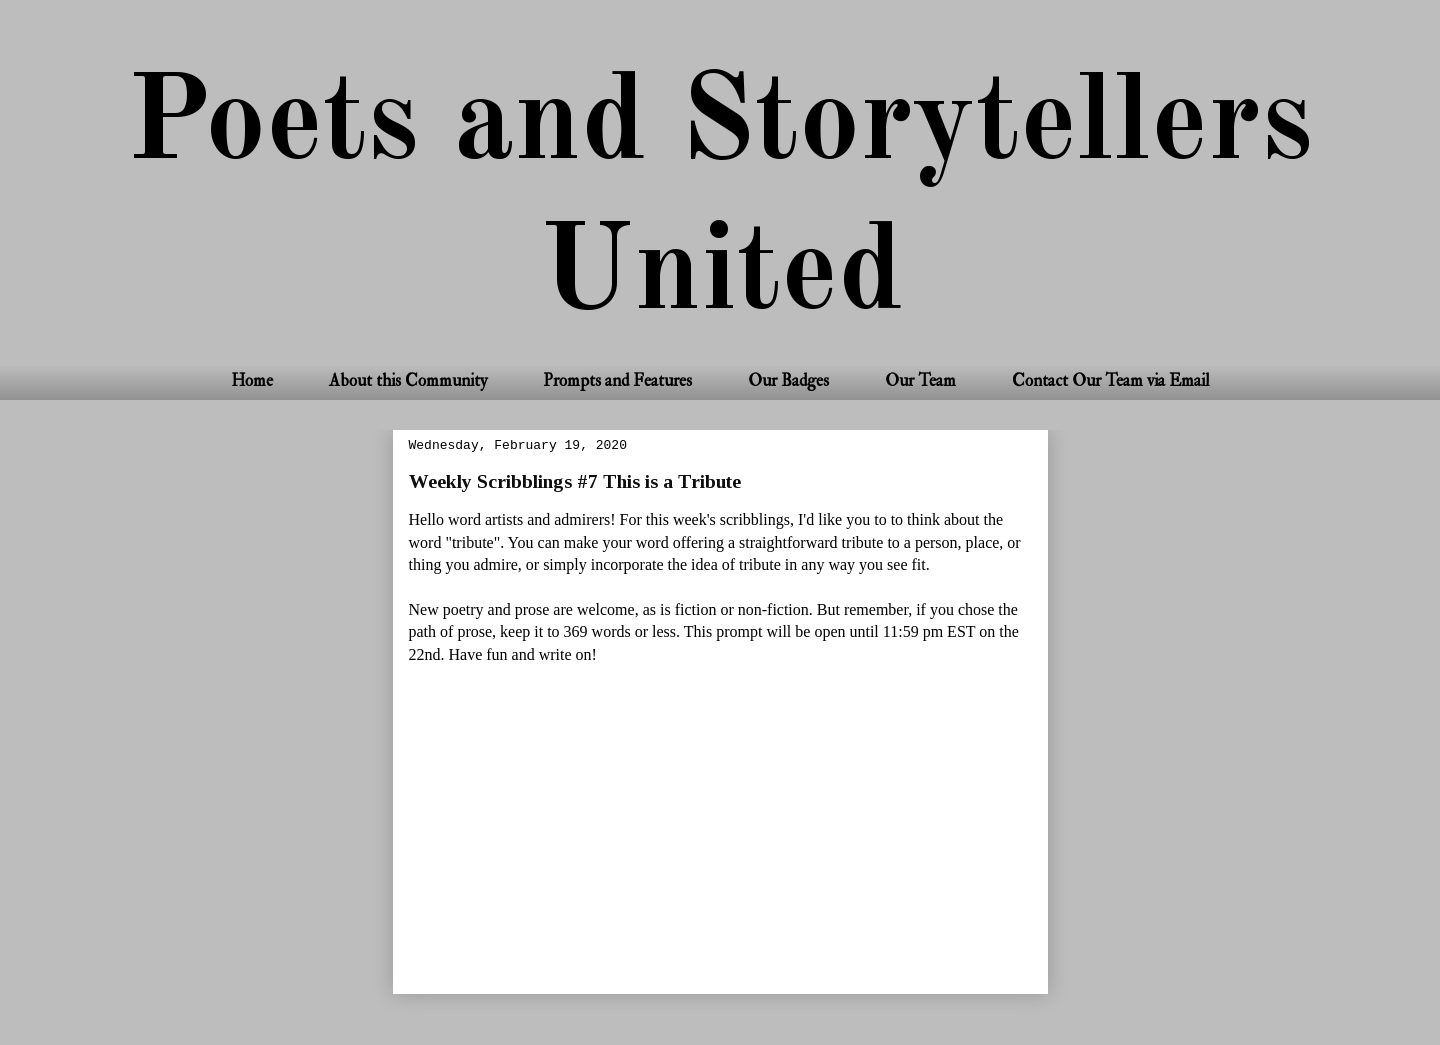 Image resolution: width=1440 pixels, height=1045 pixels. Describe the element at coordinates (1111, 380) in the screenshot. I see `Contact Our Team via Email` at that location.